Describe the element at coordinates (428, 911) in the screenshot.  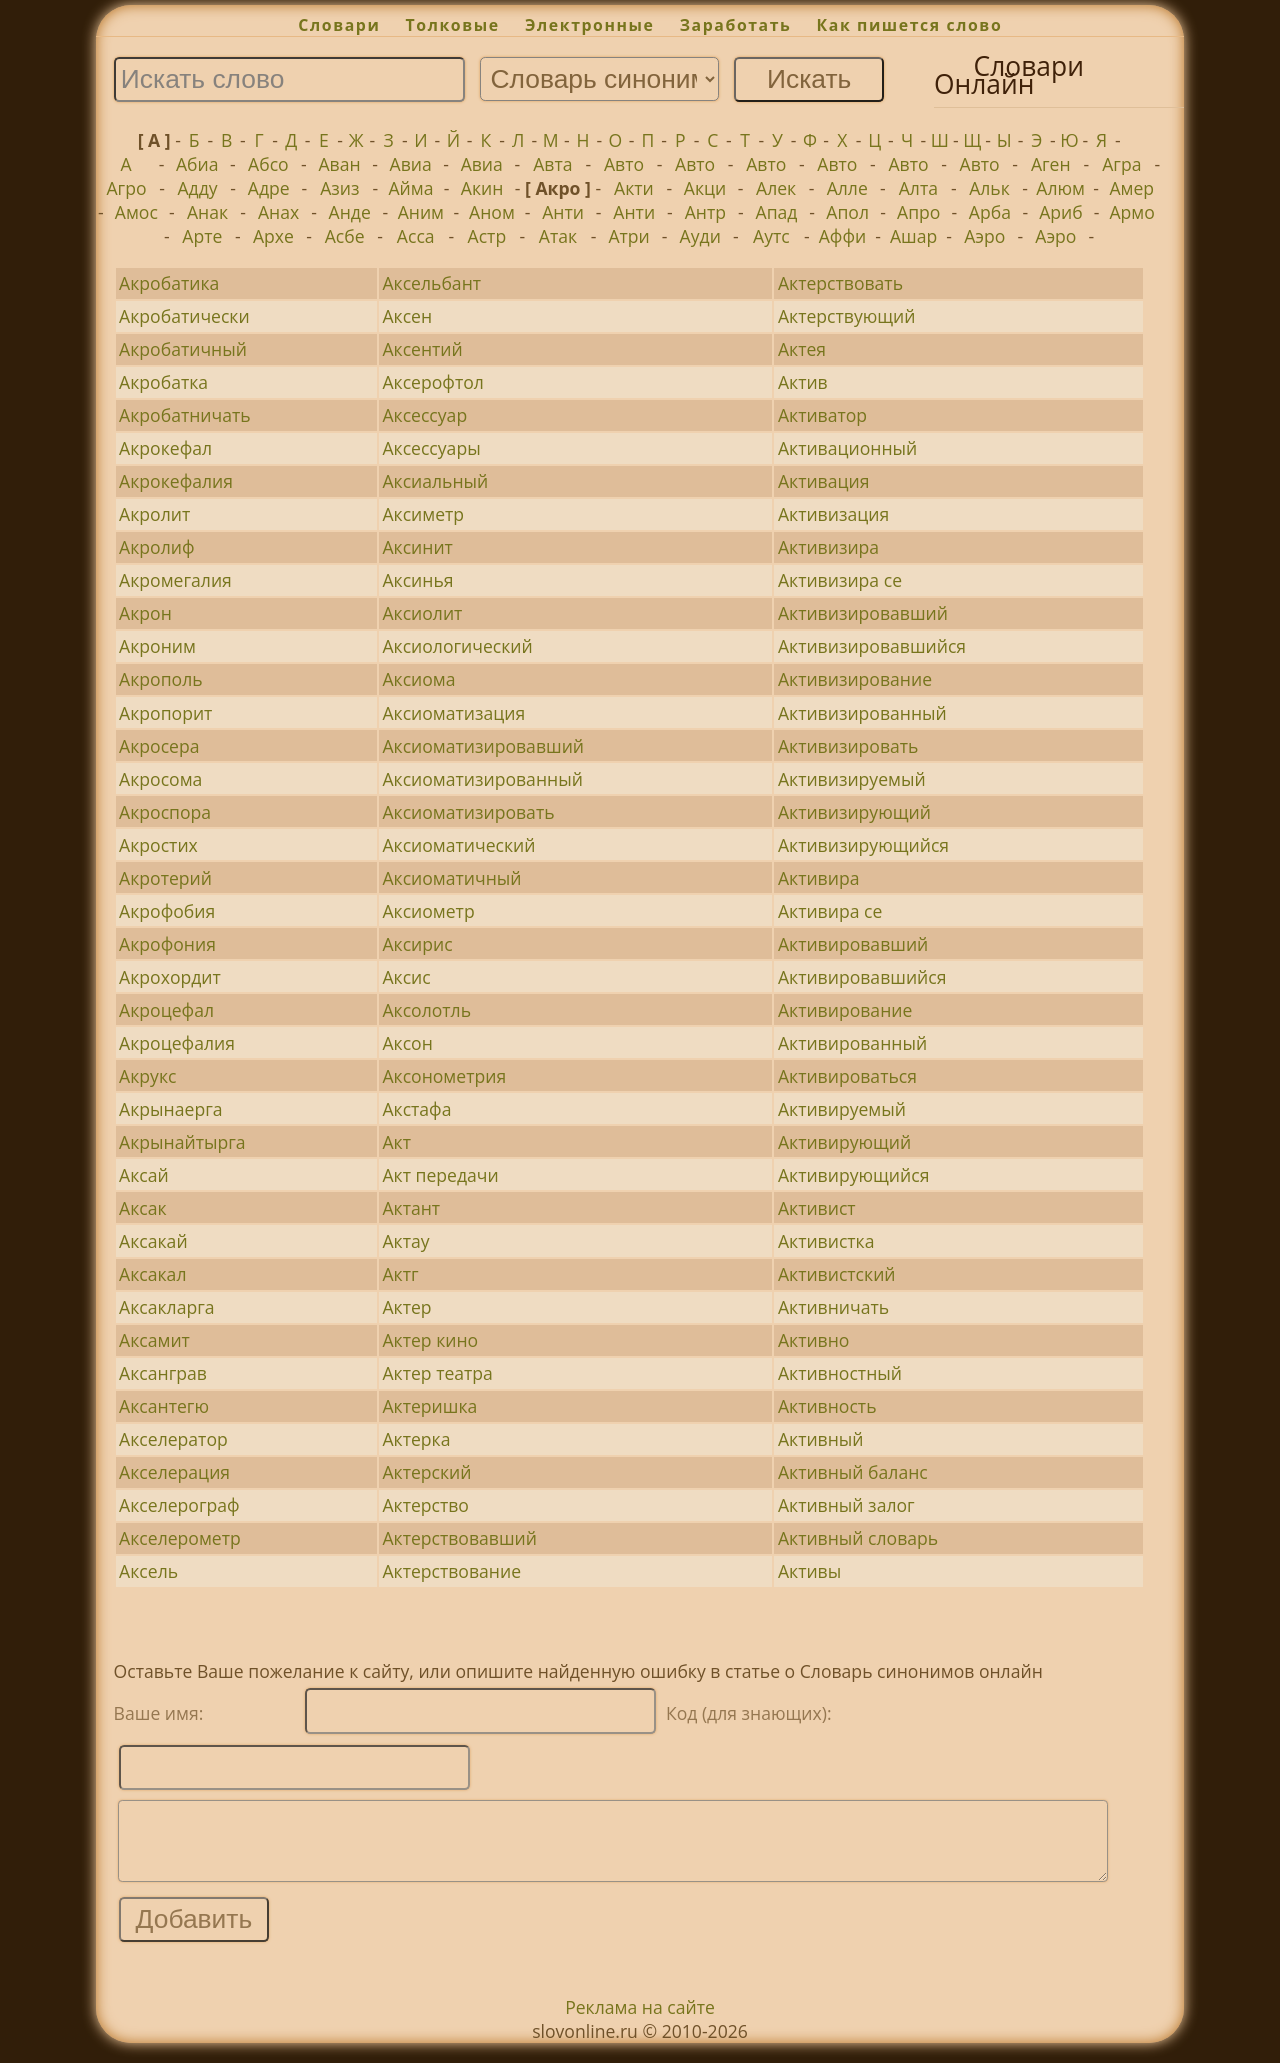
I see `Аксиометр` at that location.